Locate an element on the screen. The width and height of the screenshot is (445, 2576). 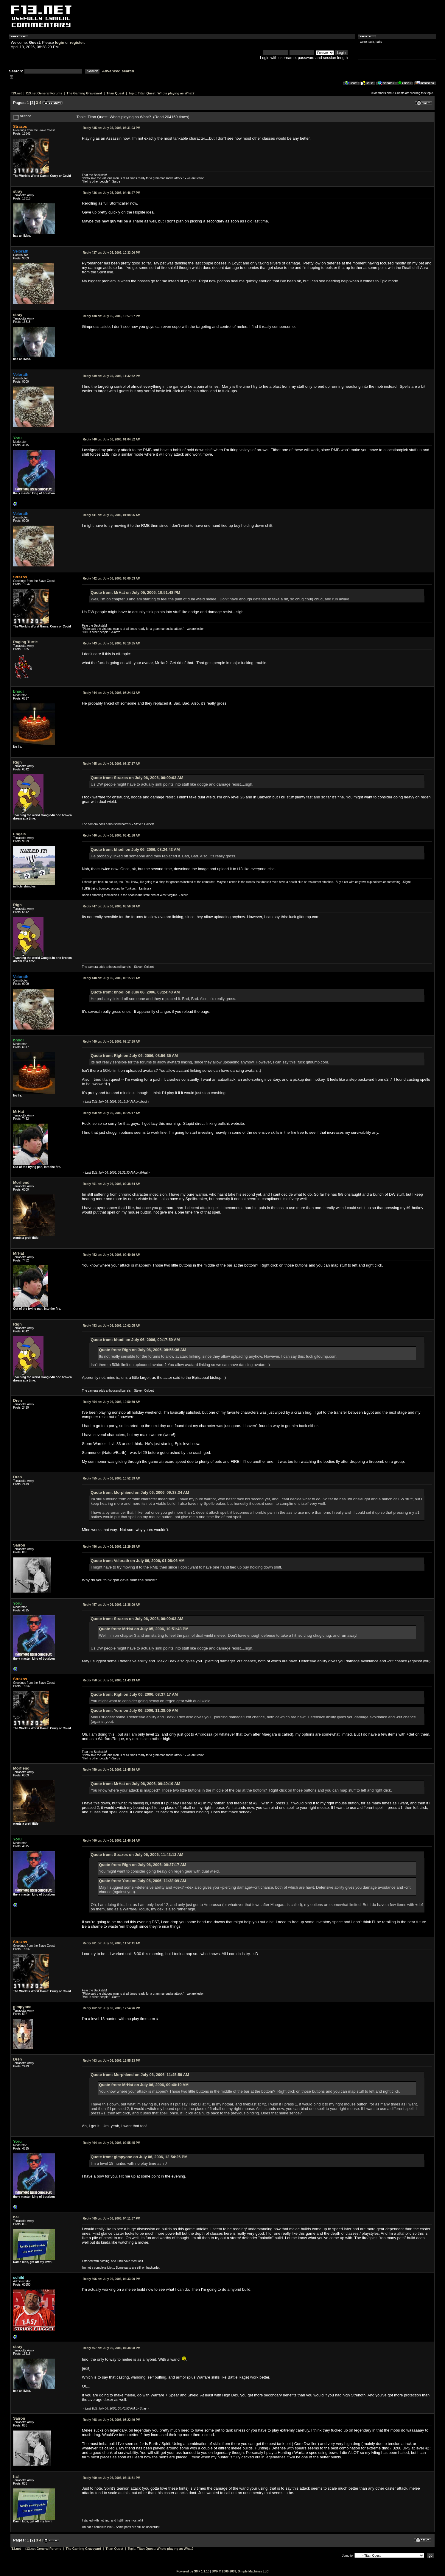
Quote from: bhodi on July 06, 2006, 09:17:59 AM is located at coordinates (135, 1339).